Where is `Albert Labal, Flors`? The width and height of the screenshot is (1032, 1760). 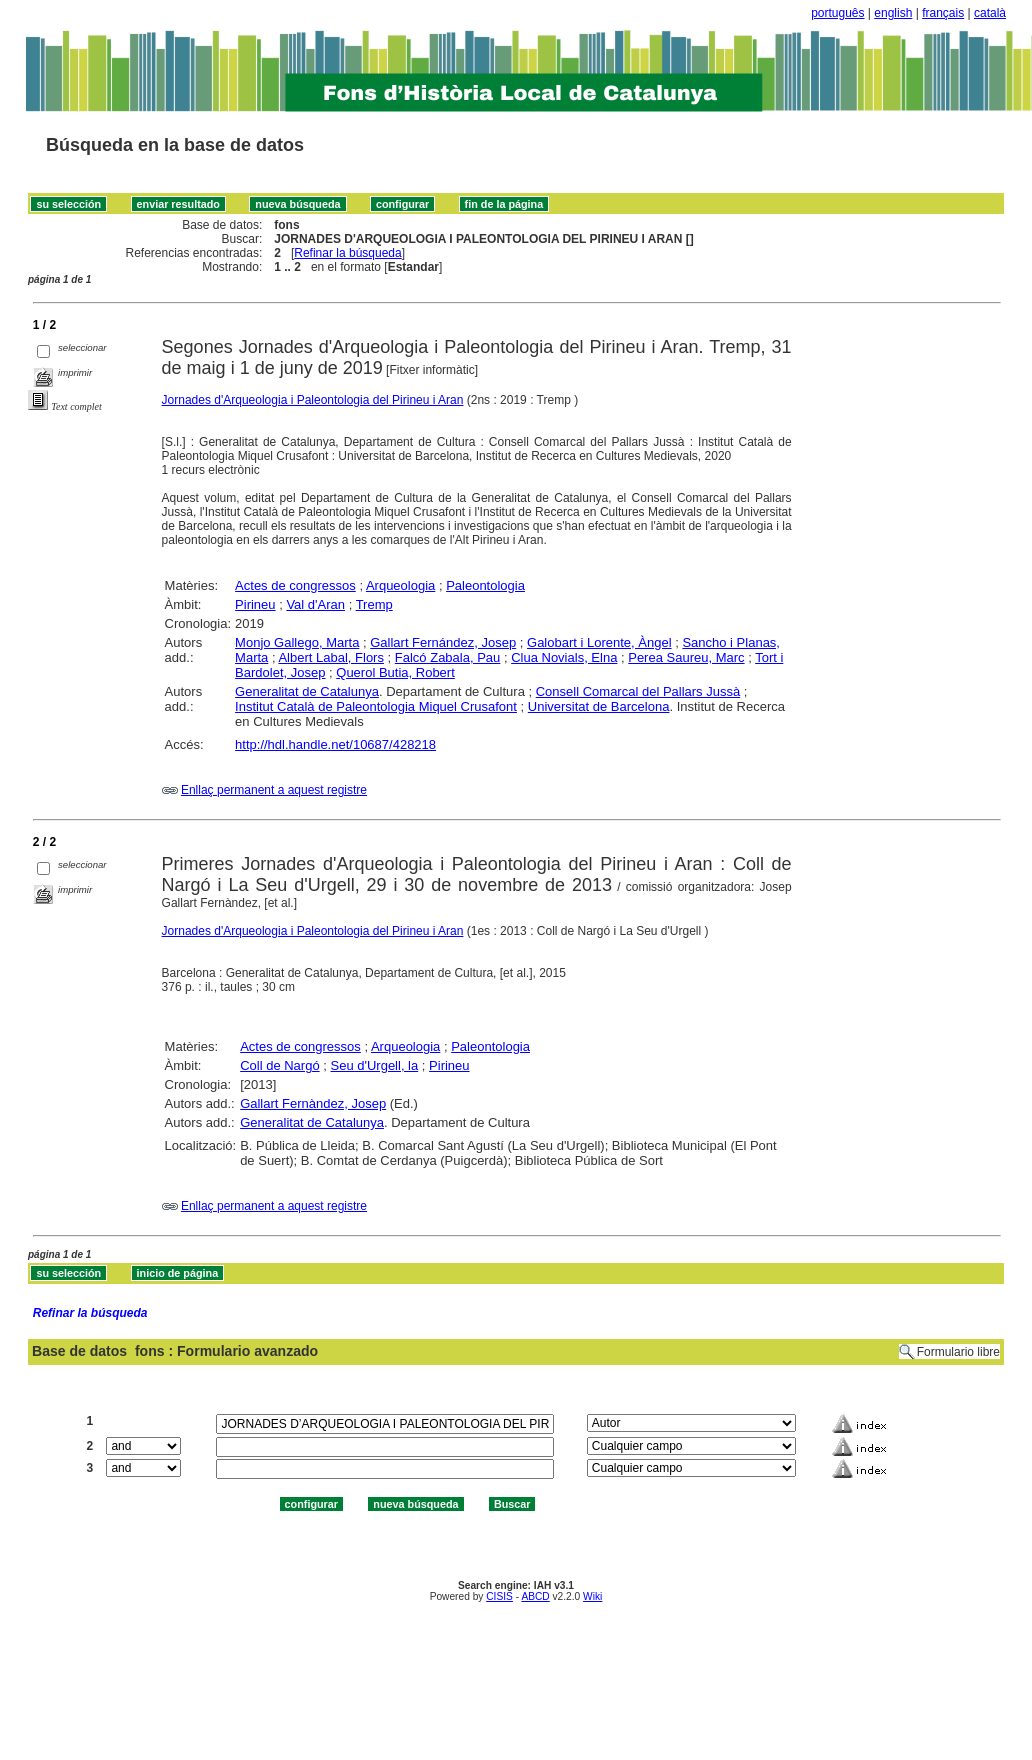
Albert Labal, Flors is located at coordinates (331, 657).